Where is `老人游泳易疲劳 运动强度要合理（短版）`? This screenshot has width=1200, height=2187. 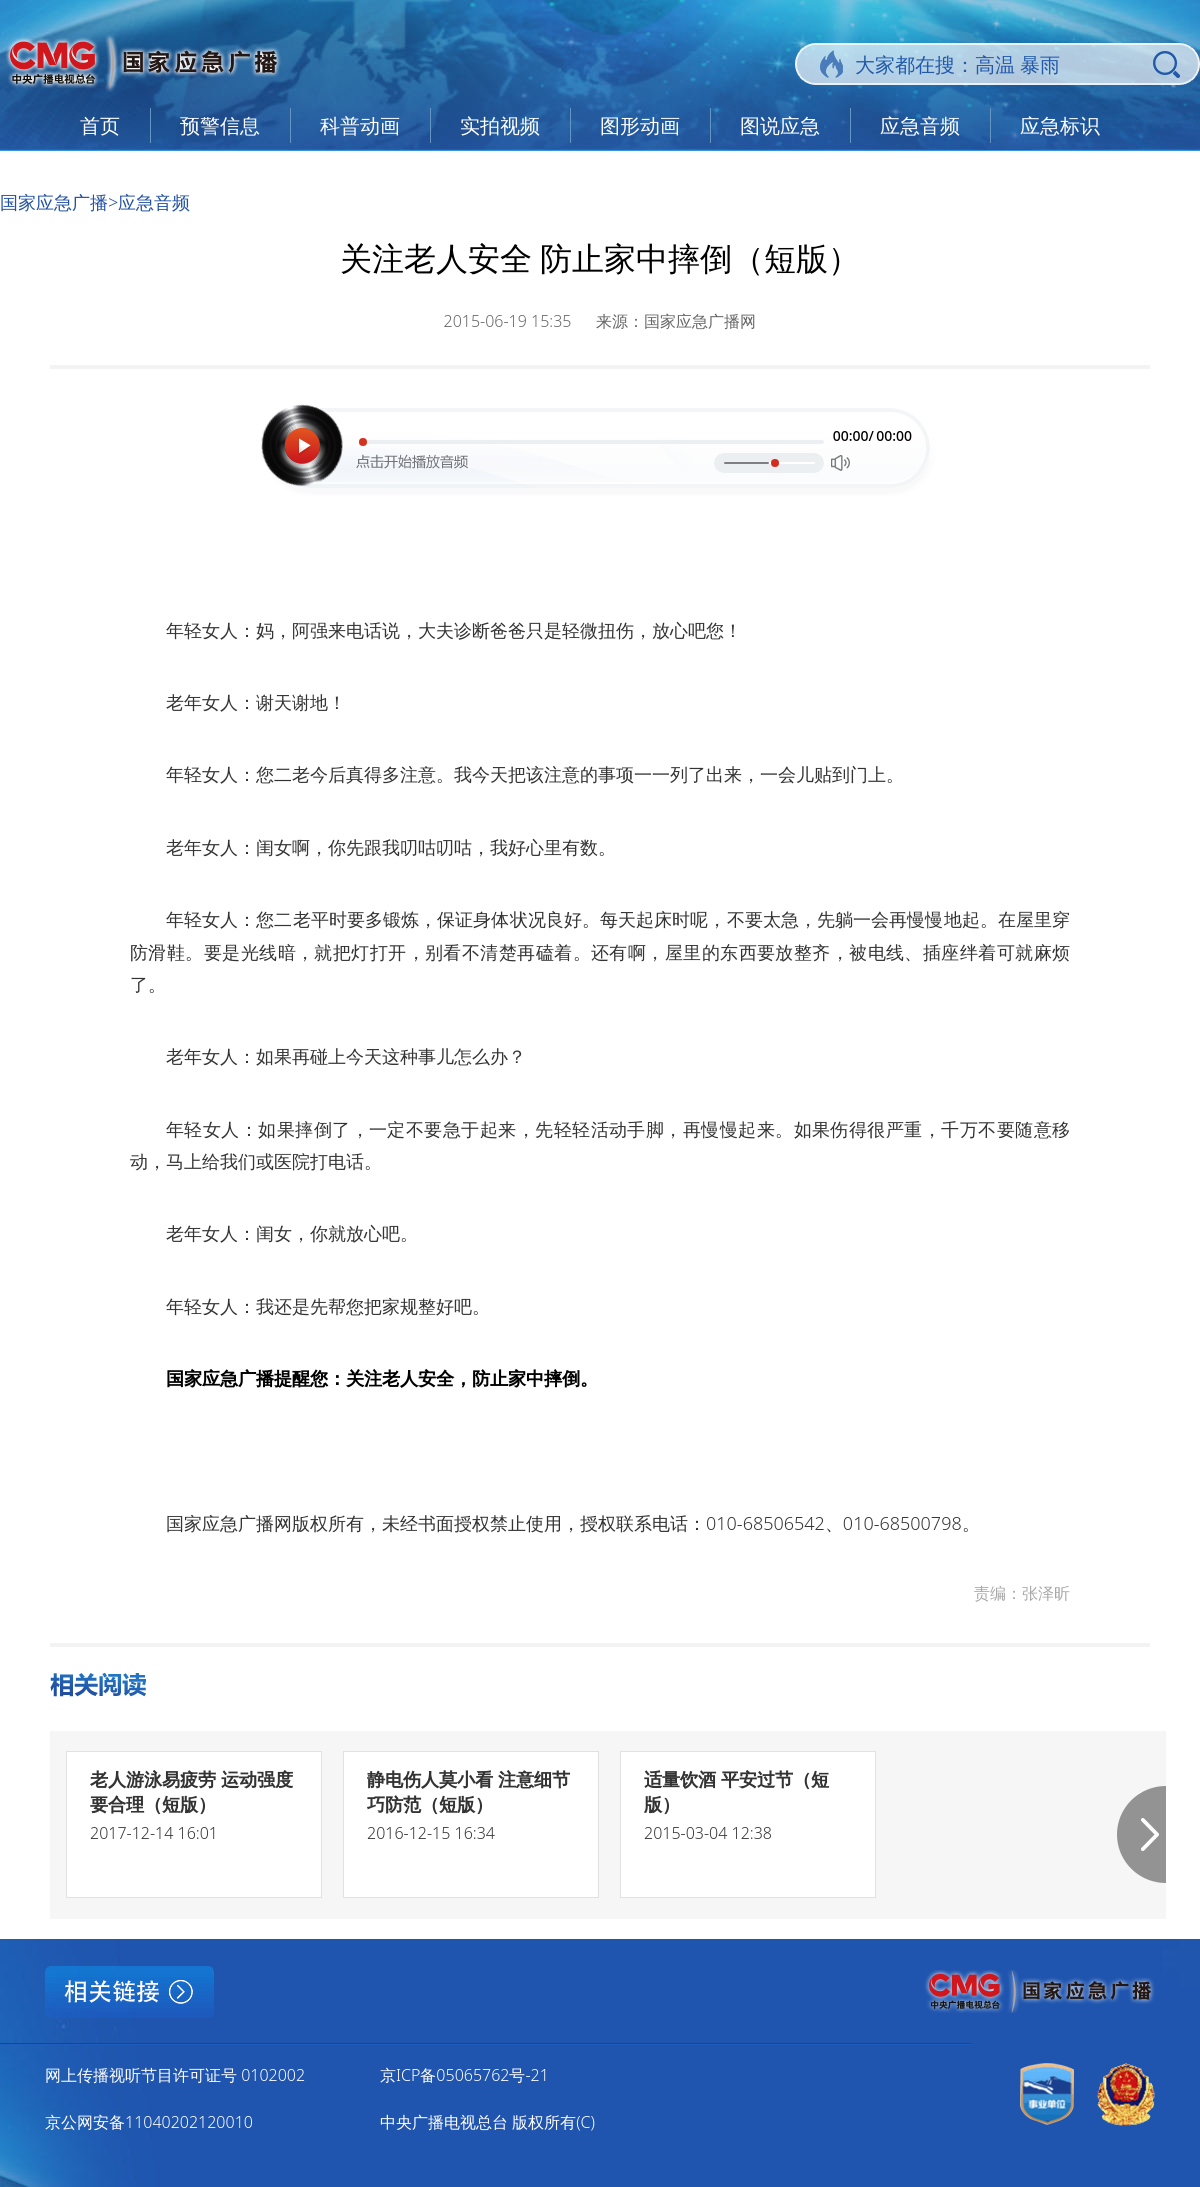
老人游泳易疲劳 运动强度要合理（短版） is located at coordinates (191, 1791).